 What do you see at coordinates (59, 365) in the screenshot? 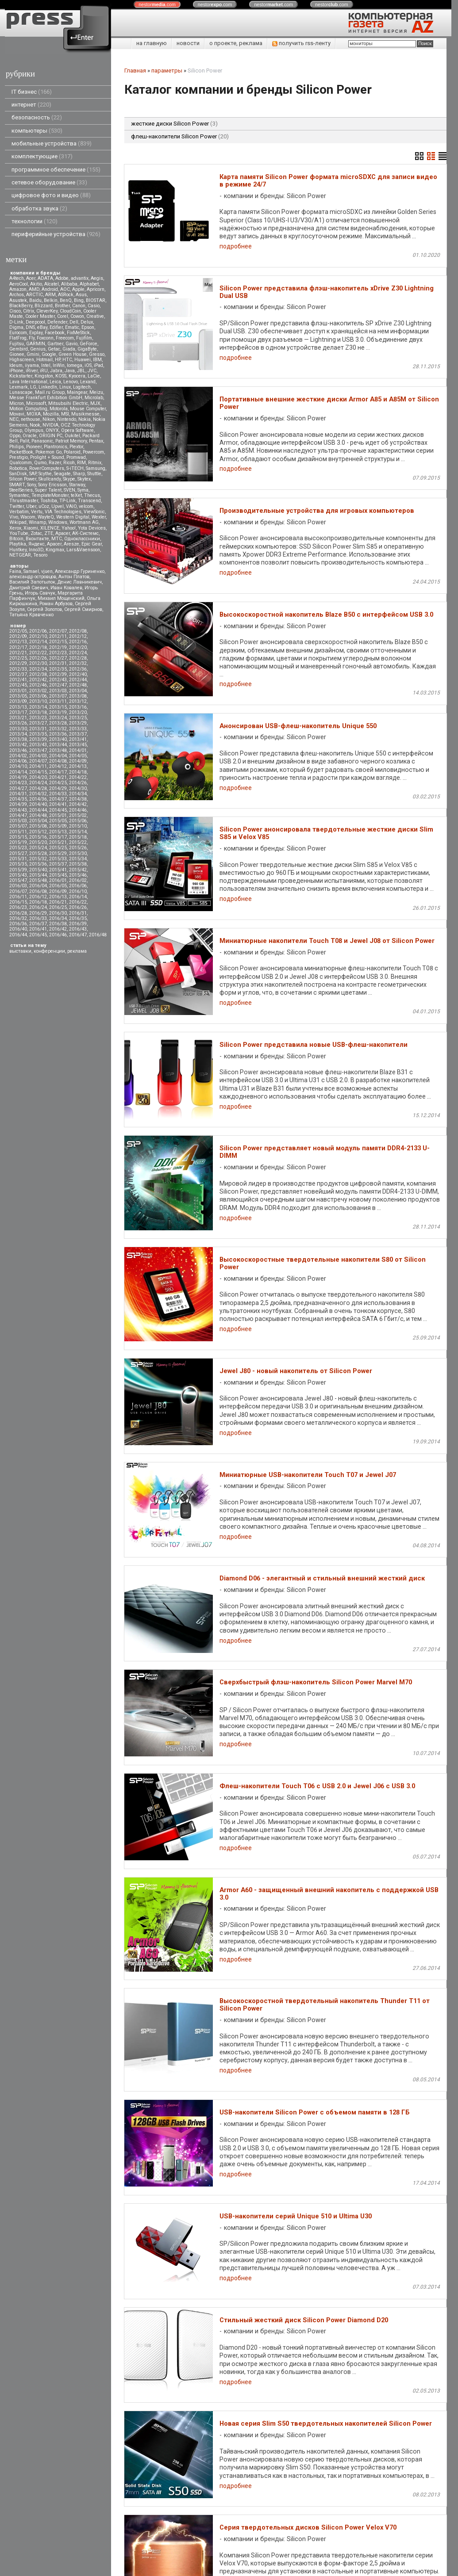
I see `InWin` at bounding box center [59, 365].